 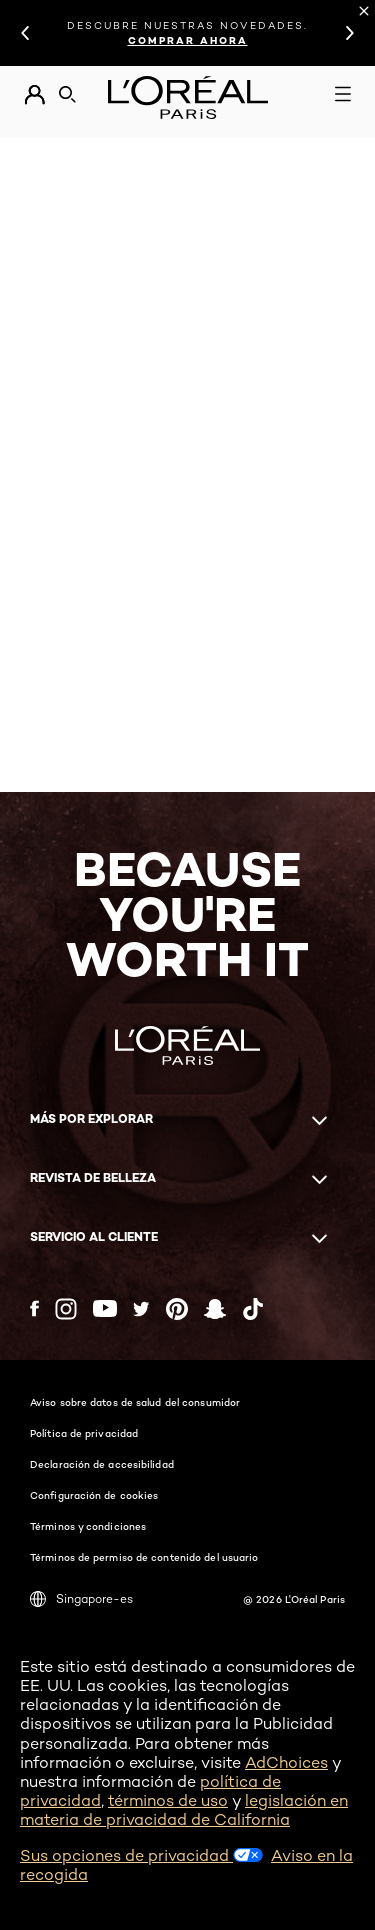 I want to click on [Pinterest (new window)], so click(x=177, y=1309).